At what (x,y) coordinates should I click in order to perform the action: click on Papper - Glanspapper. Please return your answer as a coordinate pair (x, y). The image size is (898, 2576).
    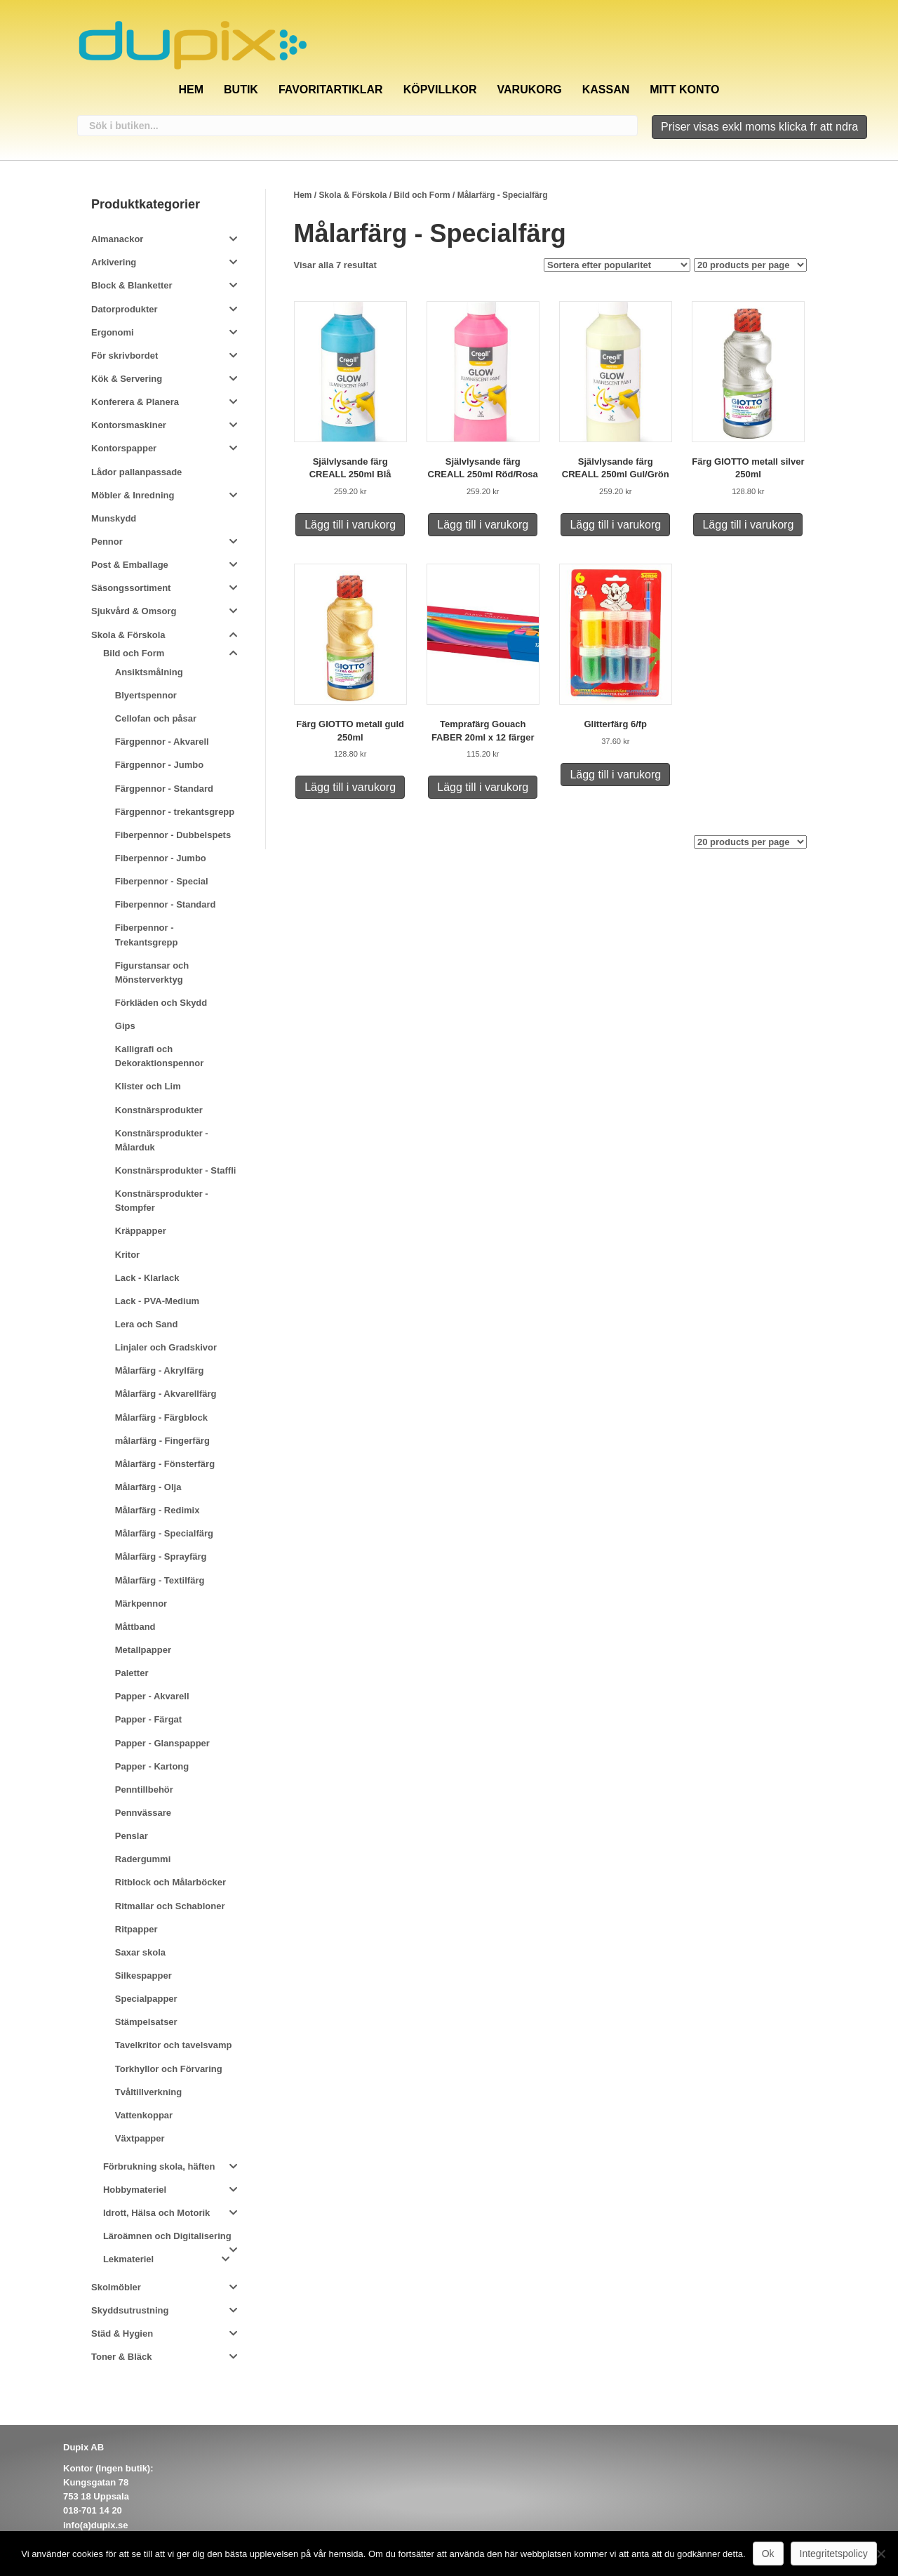
    Looking at the image, I should click on (162, 1743).